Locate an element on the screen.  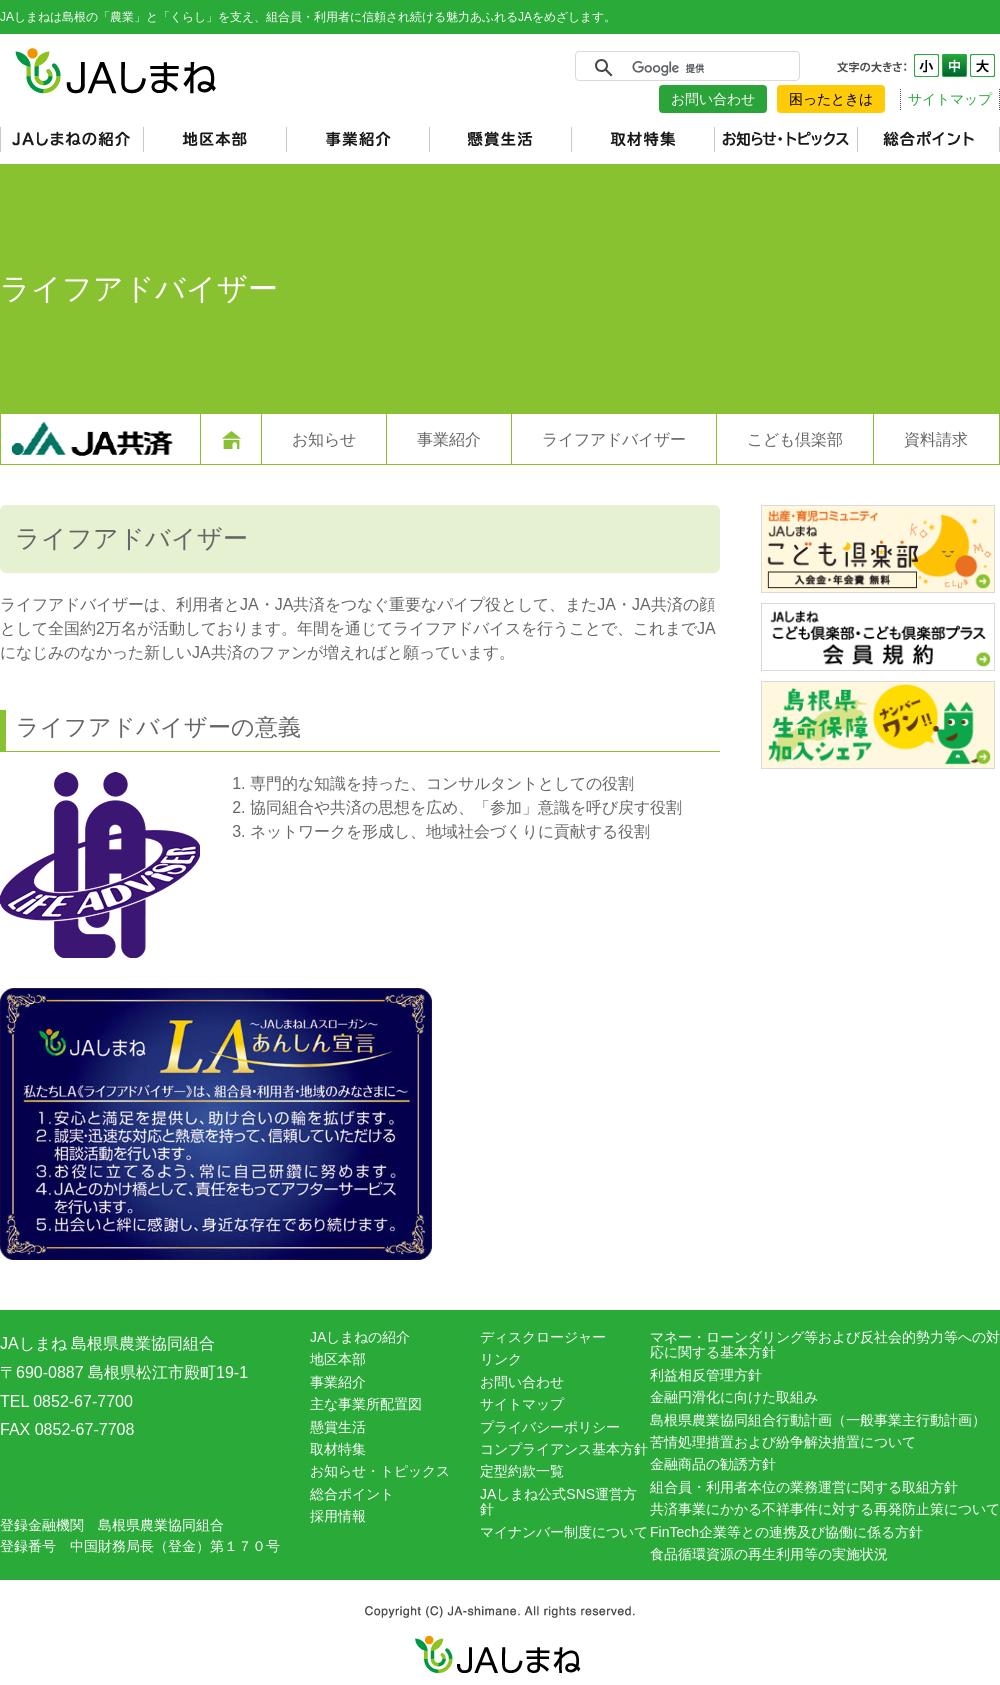
懸賞生活 is located at coordinates (338, 1427).